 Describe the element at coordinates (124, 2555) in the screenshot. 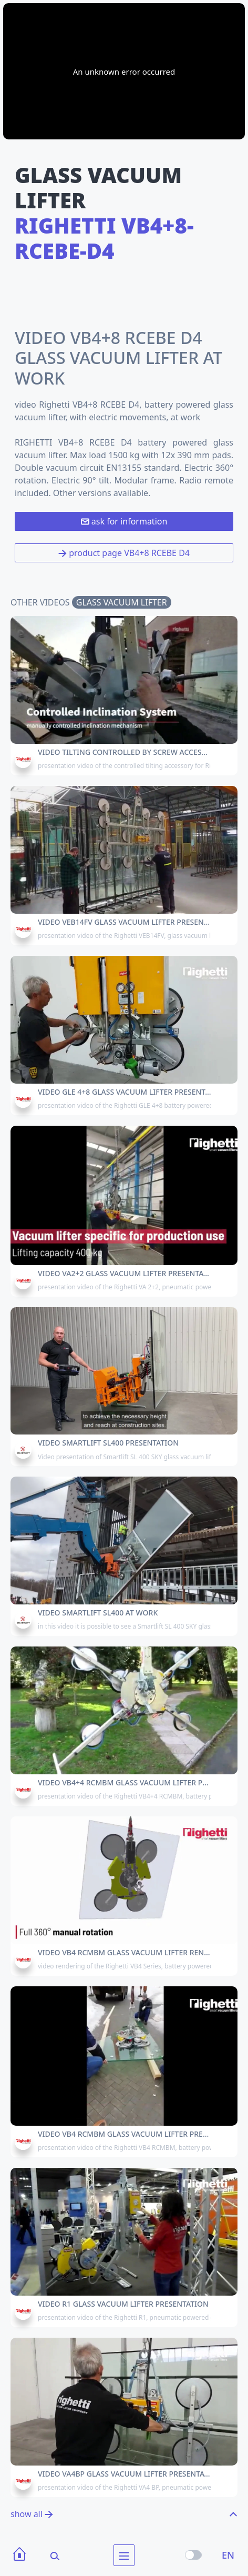

I see `[menu]` at that location.